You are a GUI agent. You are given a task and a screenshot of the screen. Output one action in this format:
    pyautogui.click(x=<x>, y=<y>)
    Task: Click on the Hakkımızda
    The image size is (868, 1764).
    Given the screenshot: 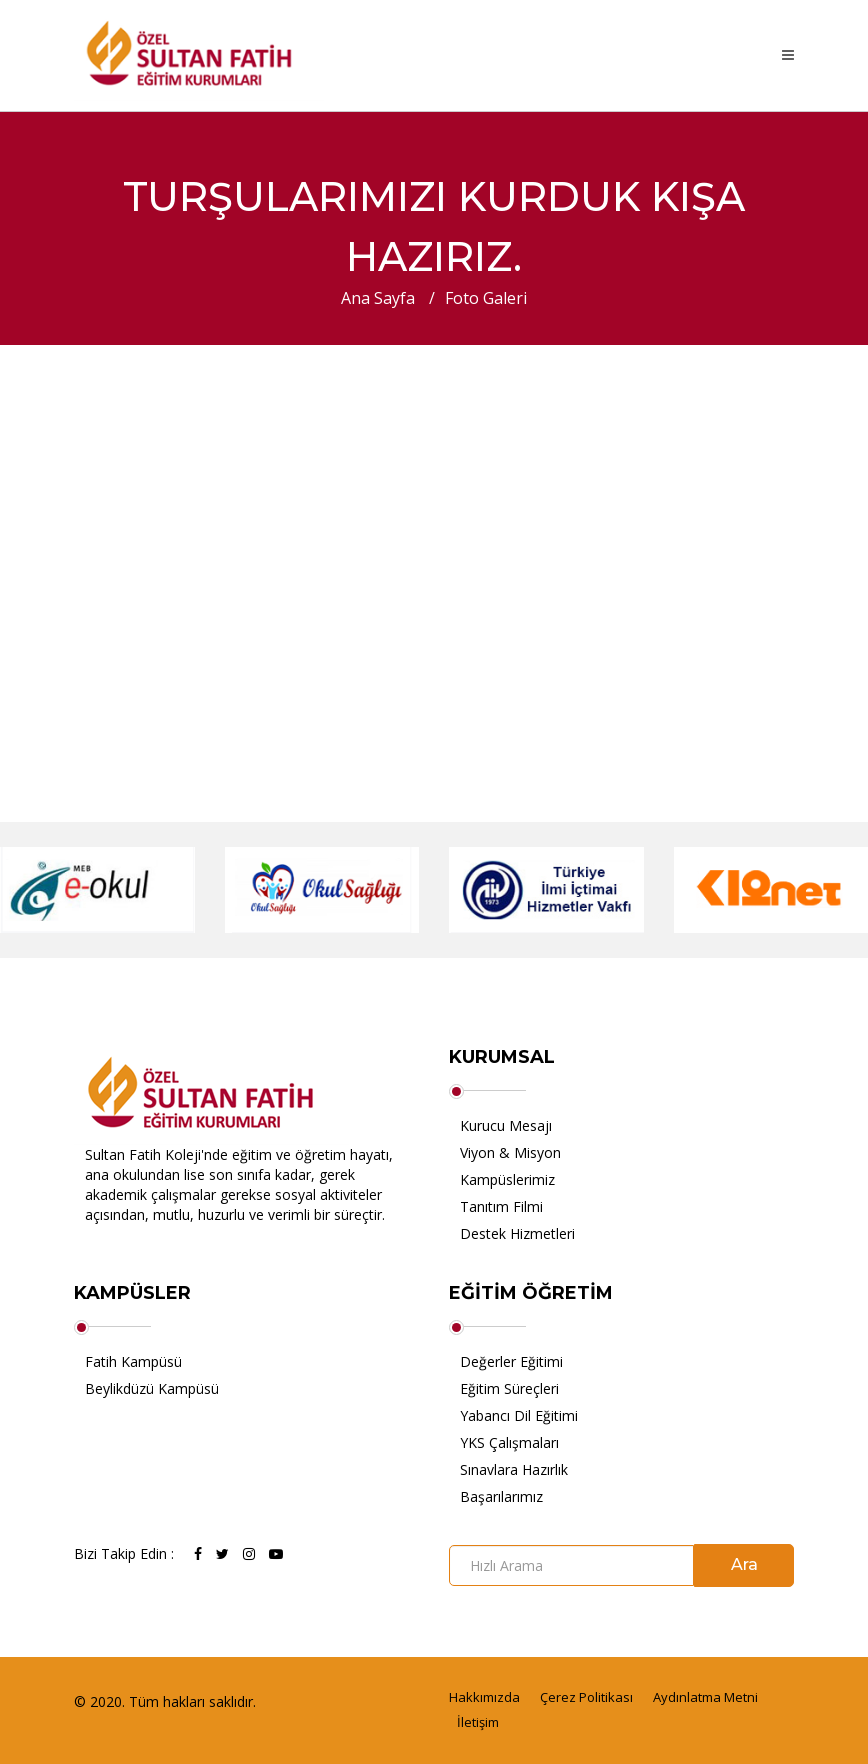 What is the action you would take?
    pyautogui.click(x=484, y=1697)
    